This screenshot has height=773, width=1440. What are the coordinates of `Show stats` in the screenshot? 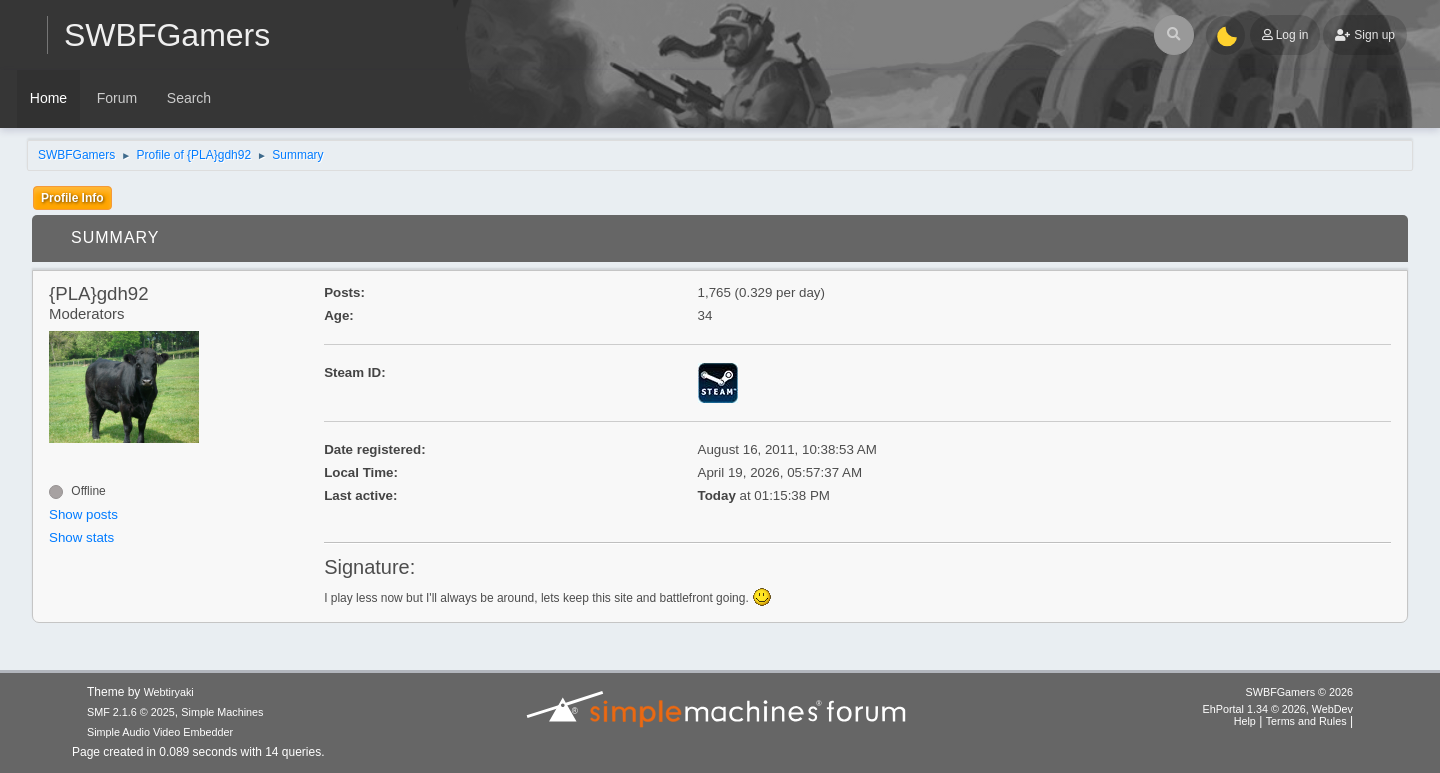 It's located at (81, 537).